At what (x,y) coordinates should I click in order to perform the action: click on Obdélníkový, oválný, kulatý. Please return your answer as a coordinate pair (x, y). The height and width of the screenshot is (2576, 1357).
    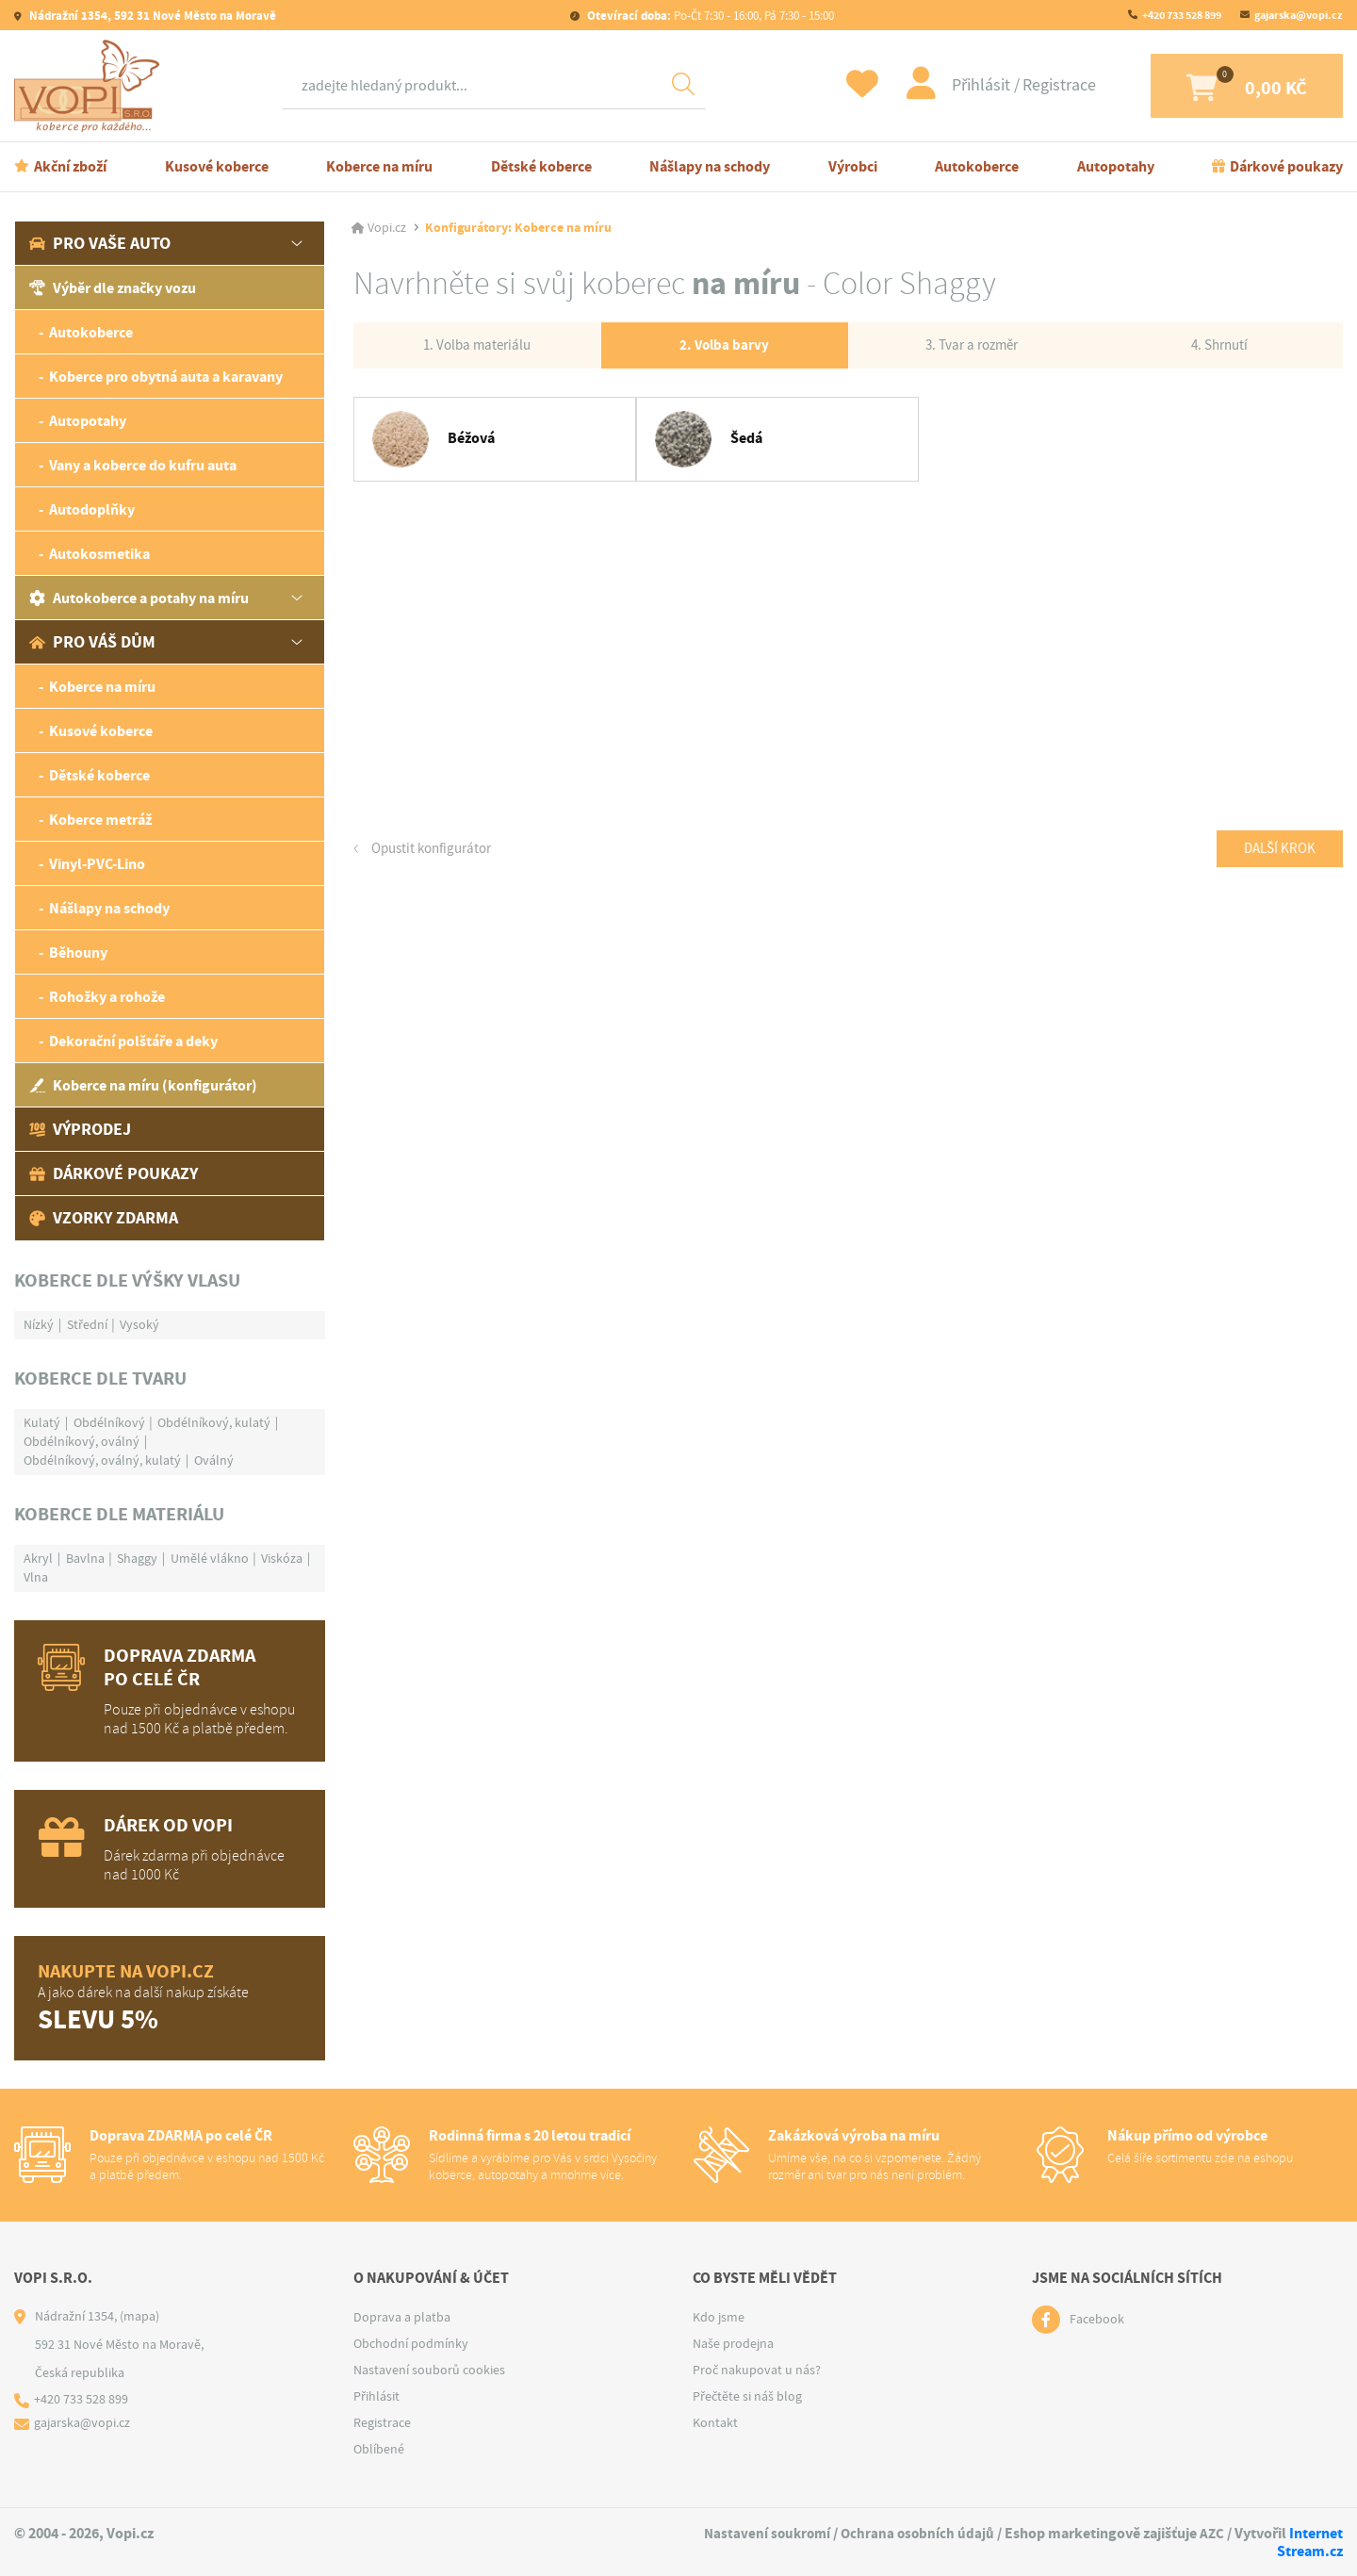
    Looking at the image, I should click on (102, 1460).